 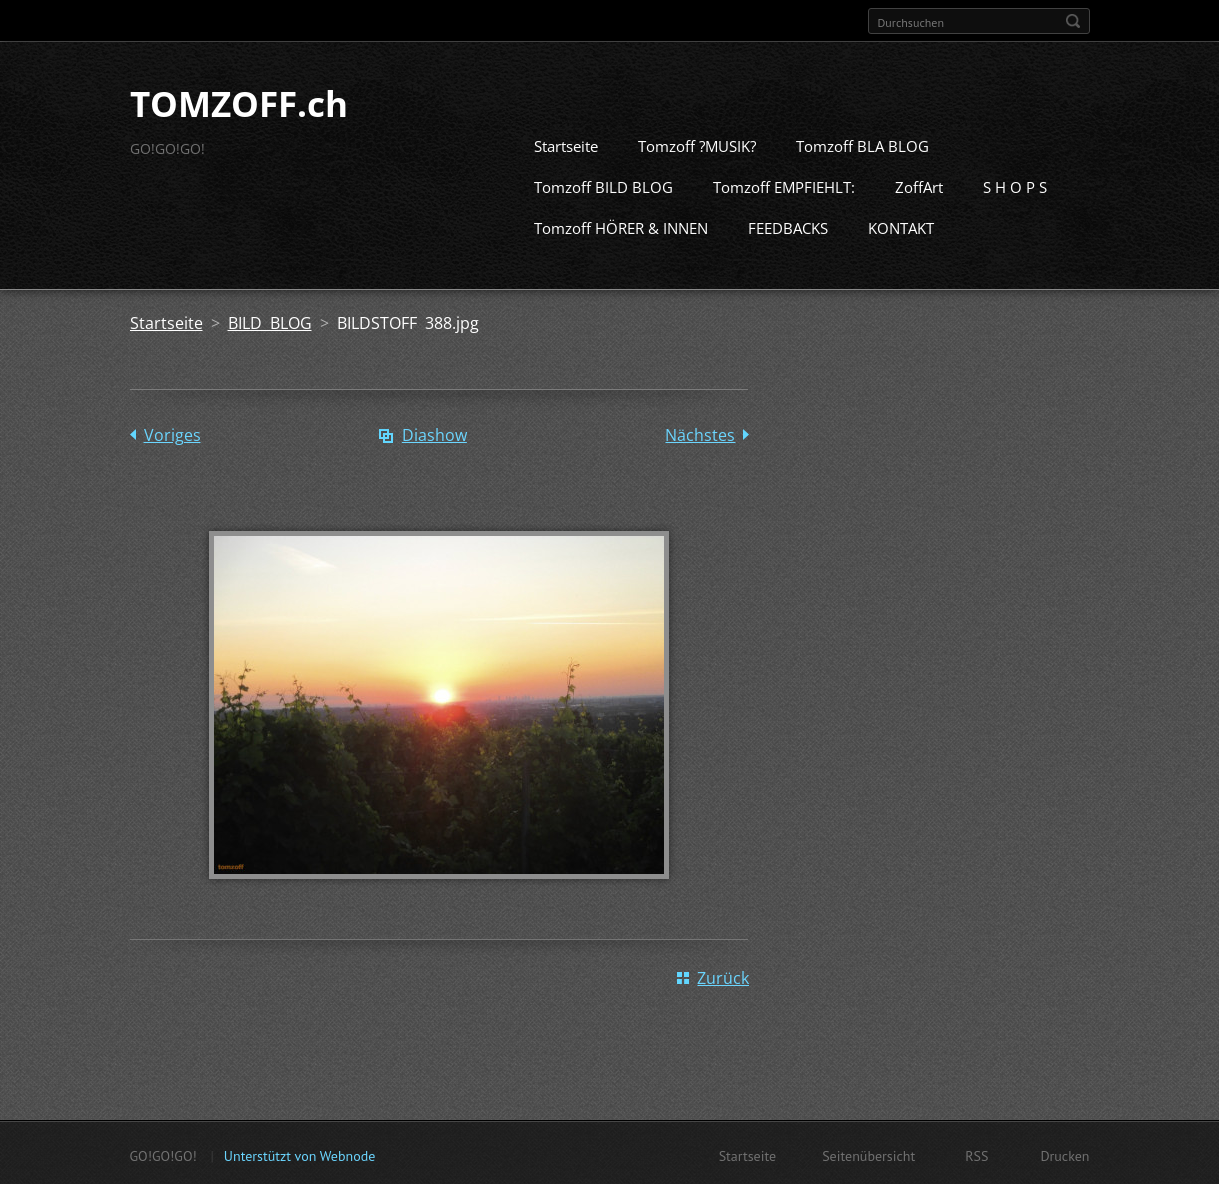 What do you see at coordinates (697, 144) in the screenshot?
I see `Tomzoff ?MUSIK?` at bounding box center [697, 144].